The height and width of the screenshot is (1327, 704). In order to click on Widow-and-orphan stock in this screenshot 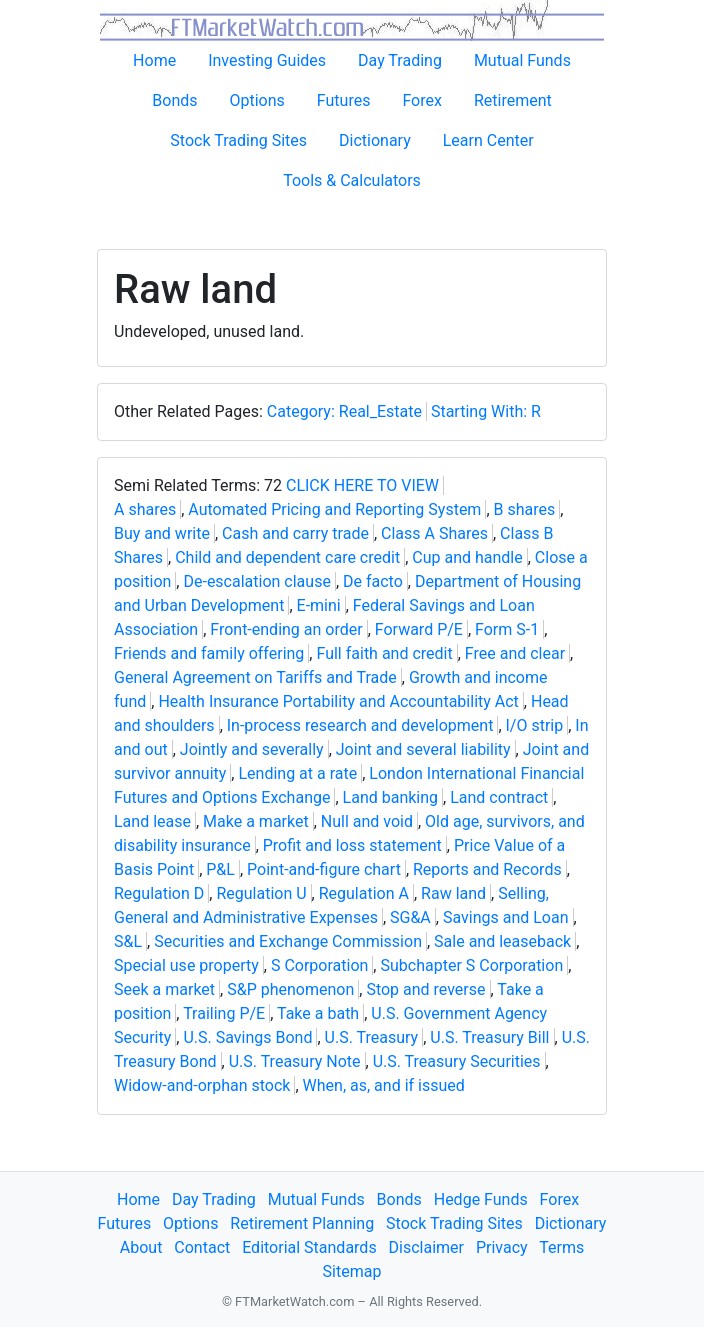, I will do `click(202, 1085)`.